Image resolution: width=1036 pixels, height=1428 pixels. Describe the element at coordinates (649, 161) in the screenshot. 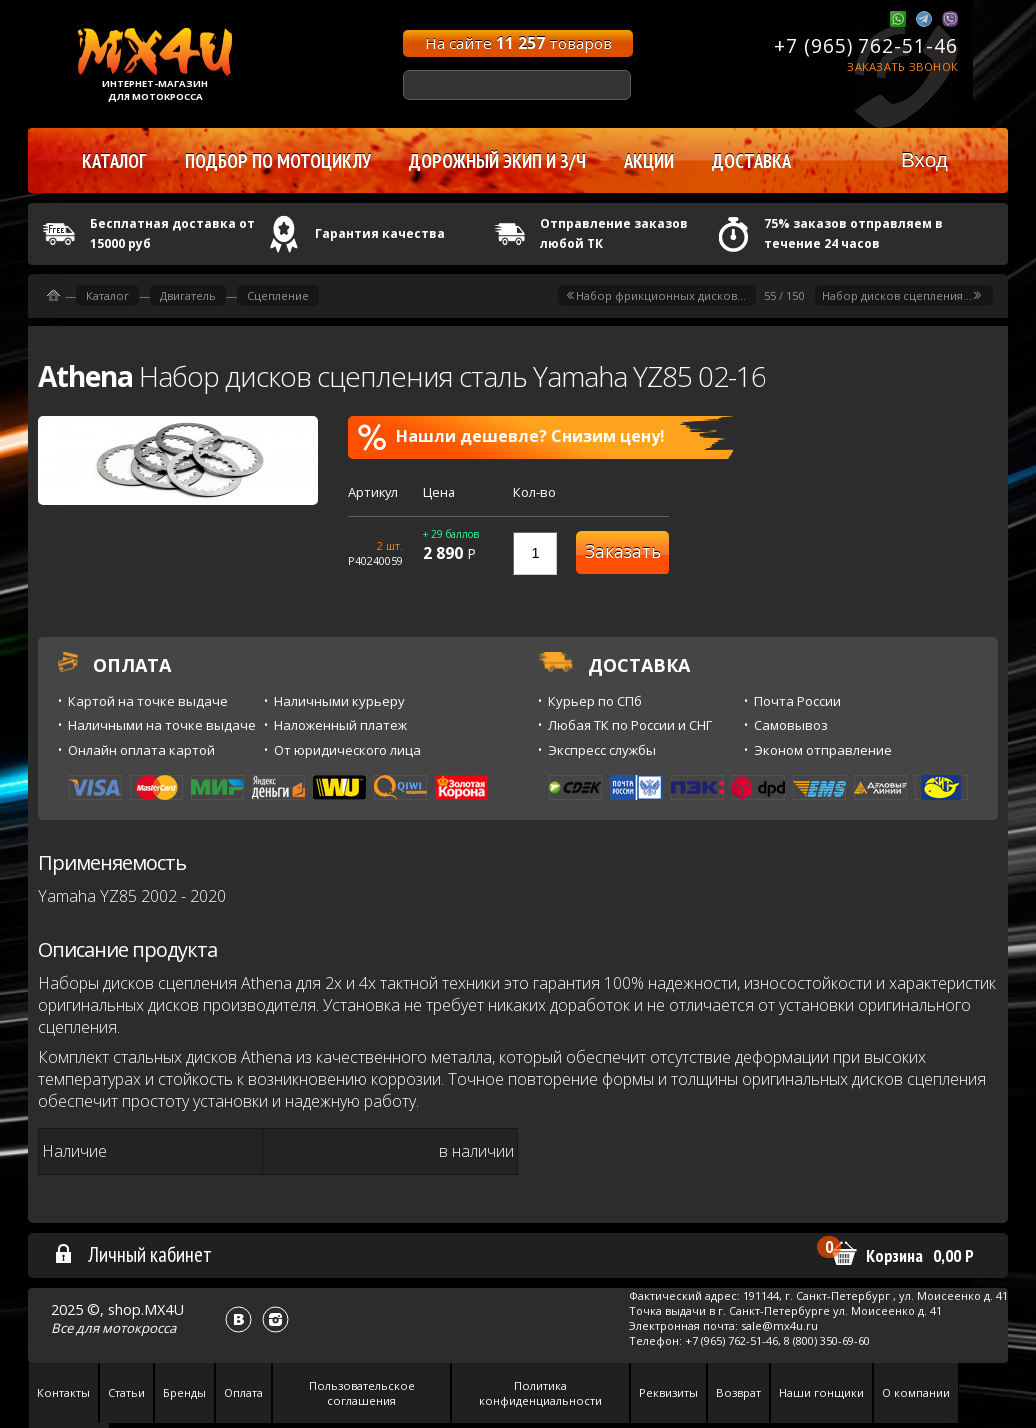

I see `Акции` at that location.